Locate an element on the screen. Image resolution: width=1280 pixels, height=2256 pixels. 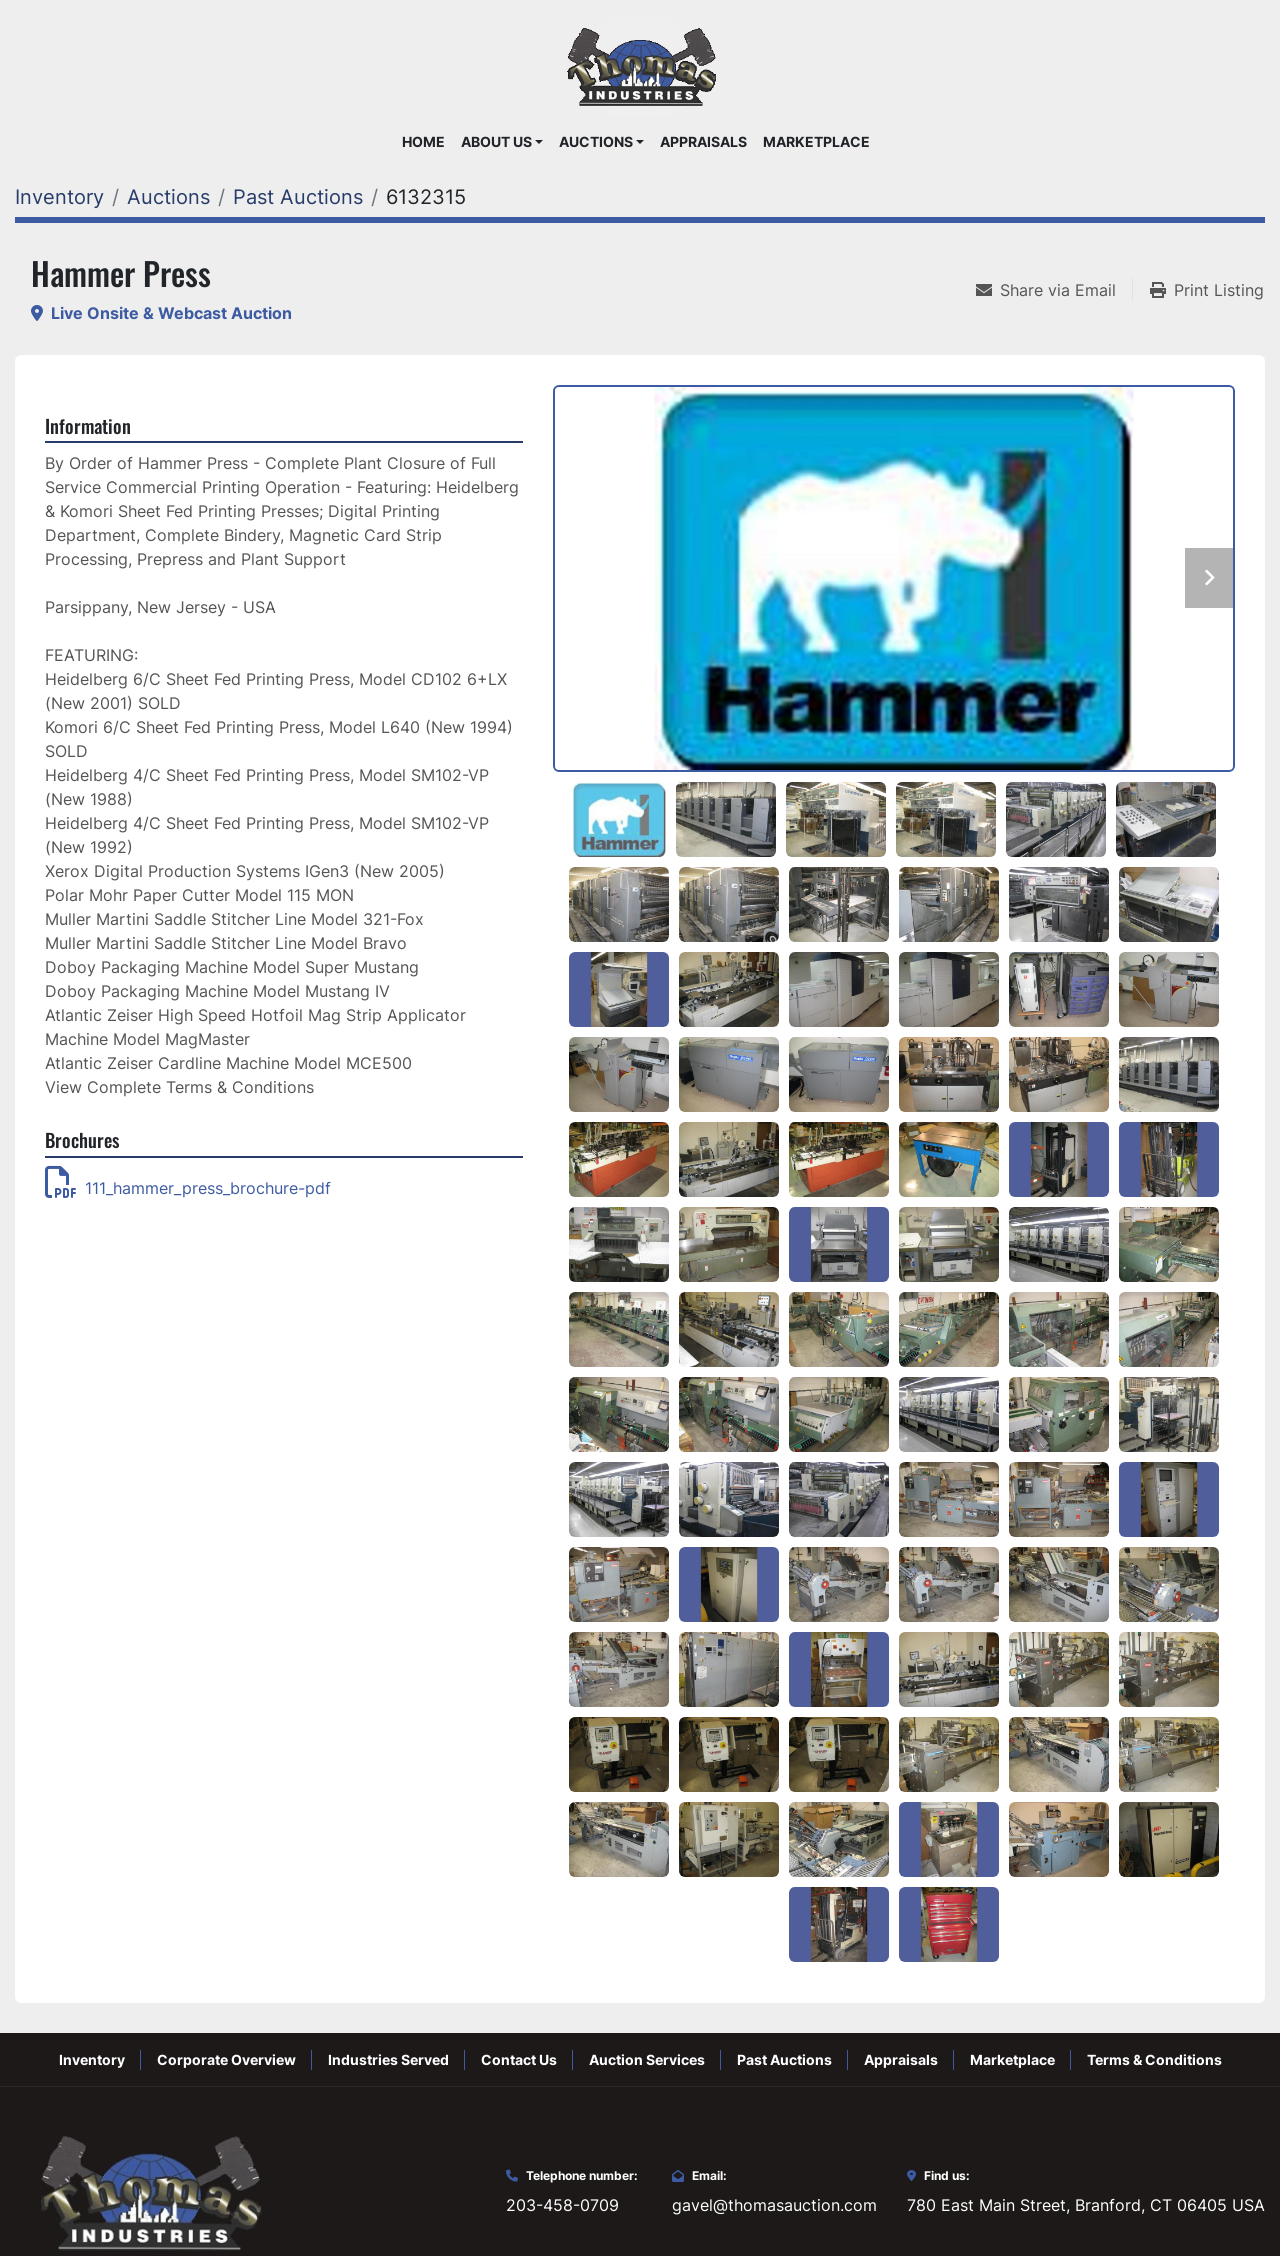
[Auctions] is located at coordinates (168, 197).